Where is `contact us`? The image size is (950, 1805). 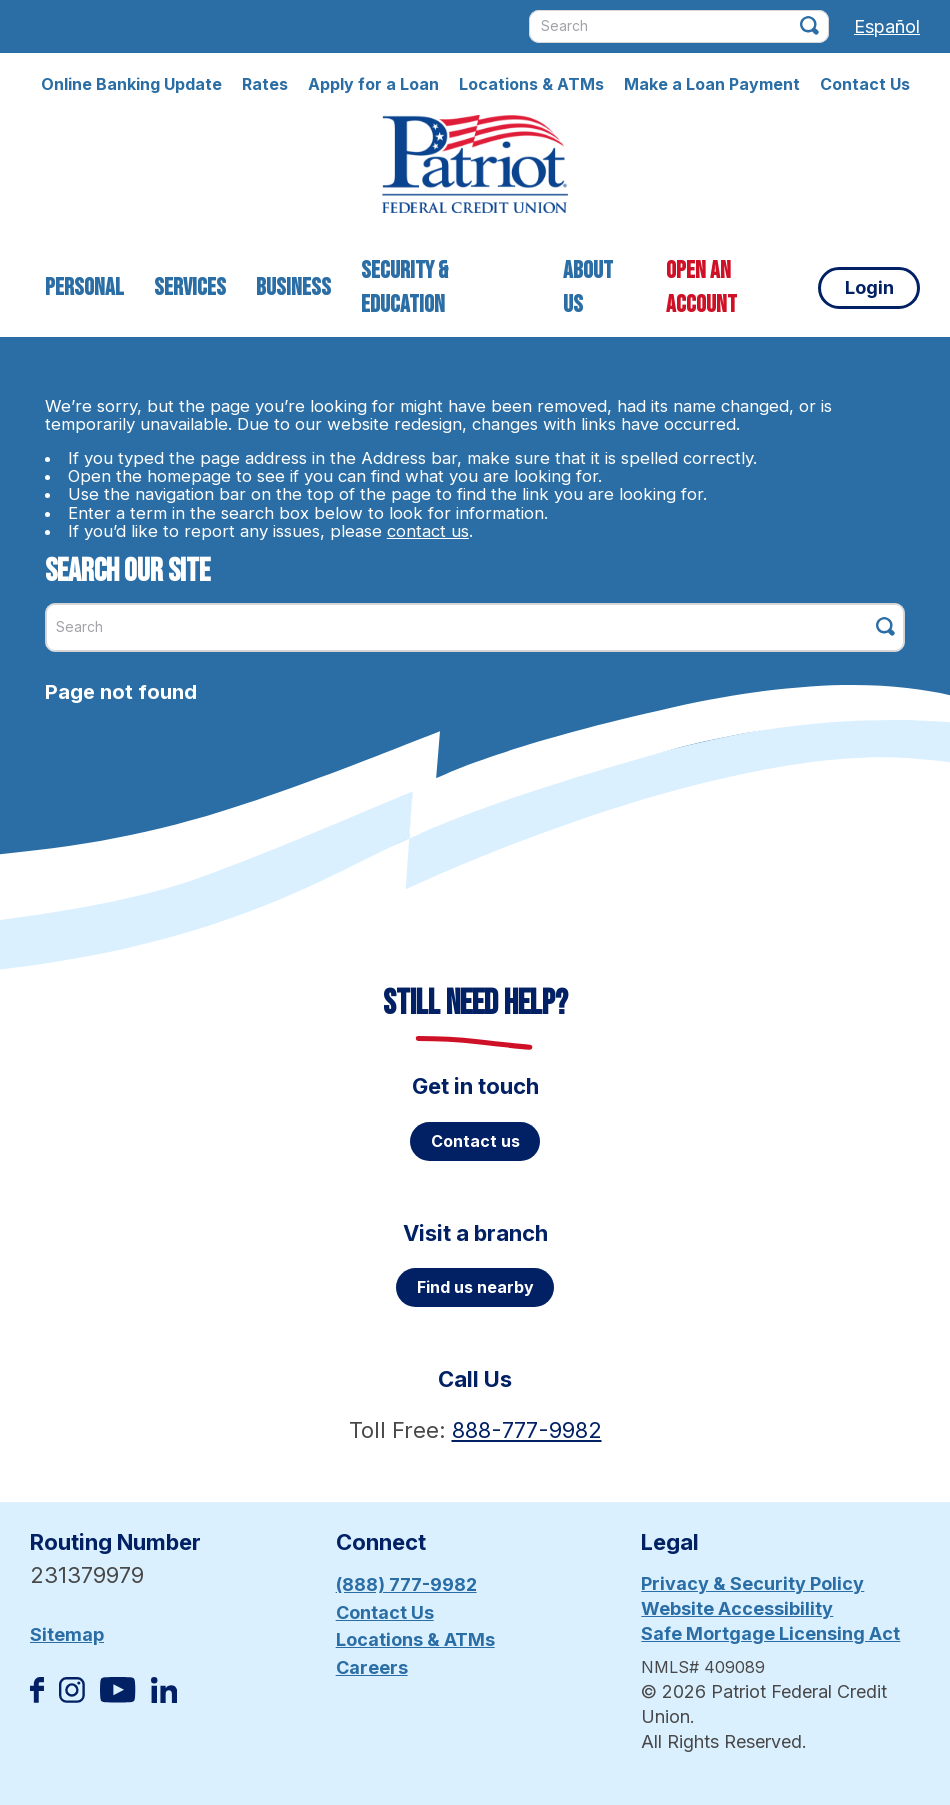 contact us is located at coordinates (428, 531).